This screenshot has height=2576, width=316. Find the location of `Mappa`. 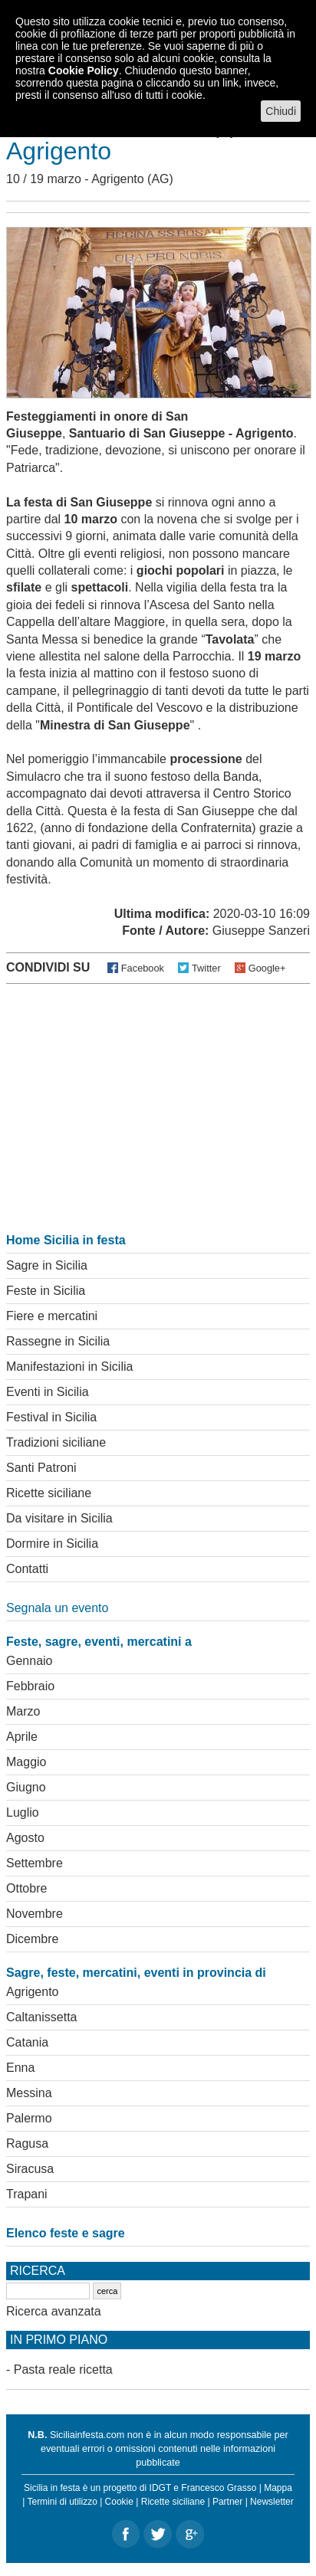

Mappa is located at coordinates (278, 2488).